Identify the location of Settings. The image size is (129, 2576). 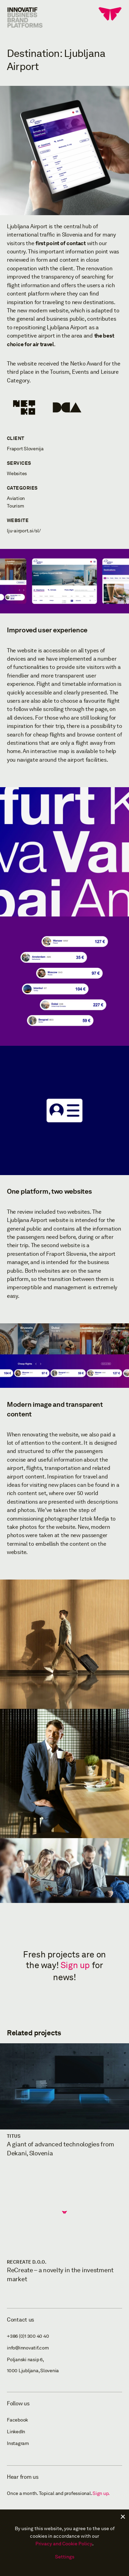
(64, 2557).